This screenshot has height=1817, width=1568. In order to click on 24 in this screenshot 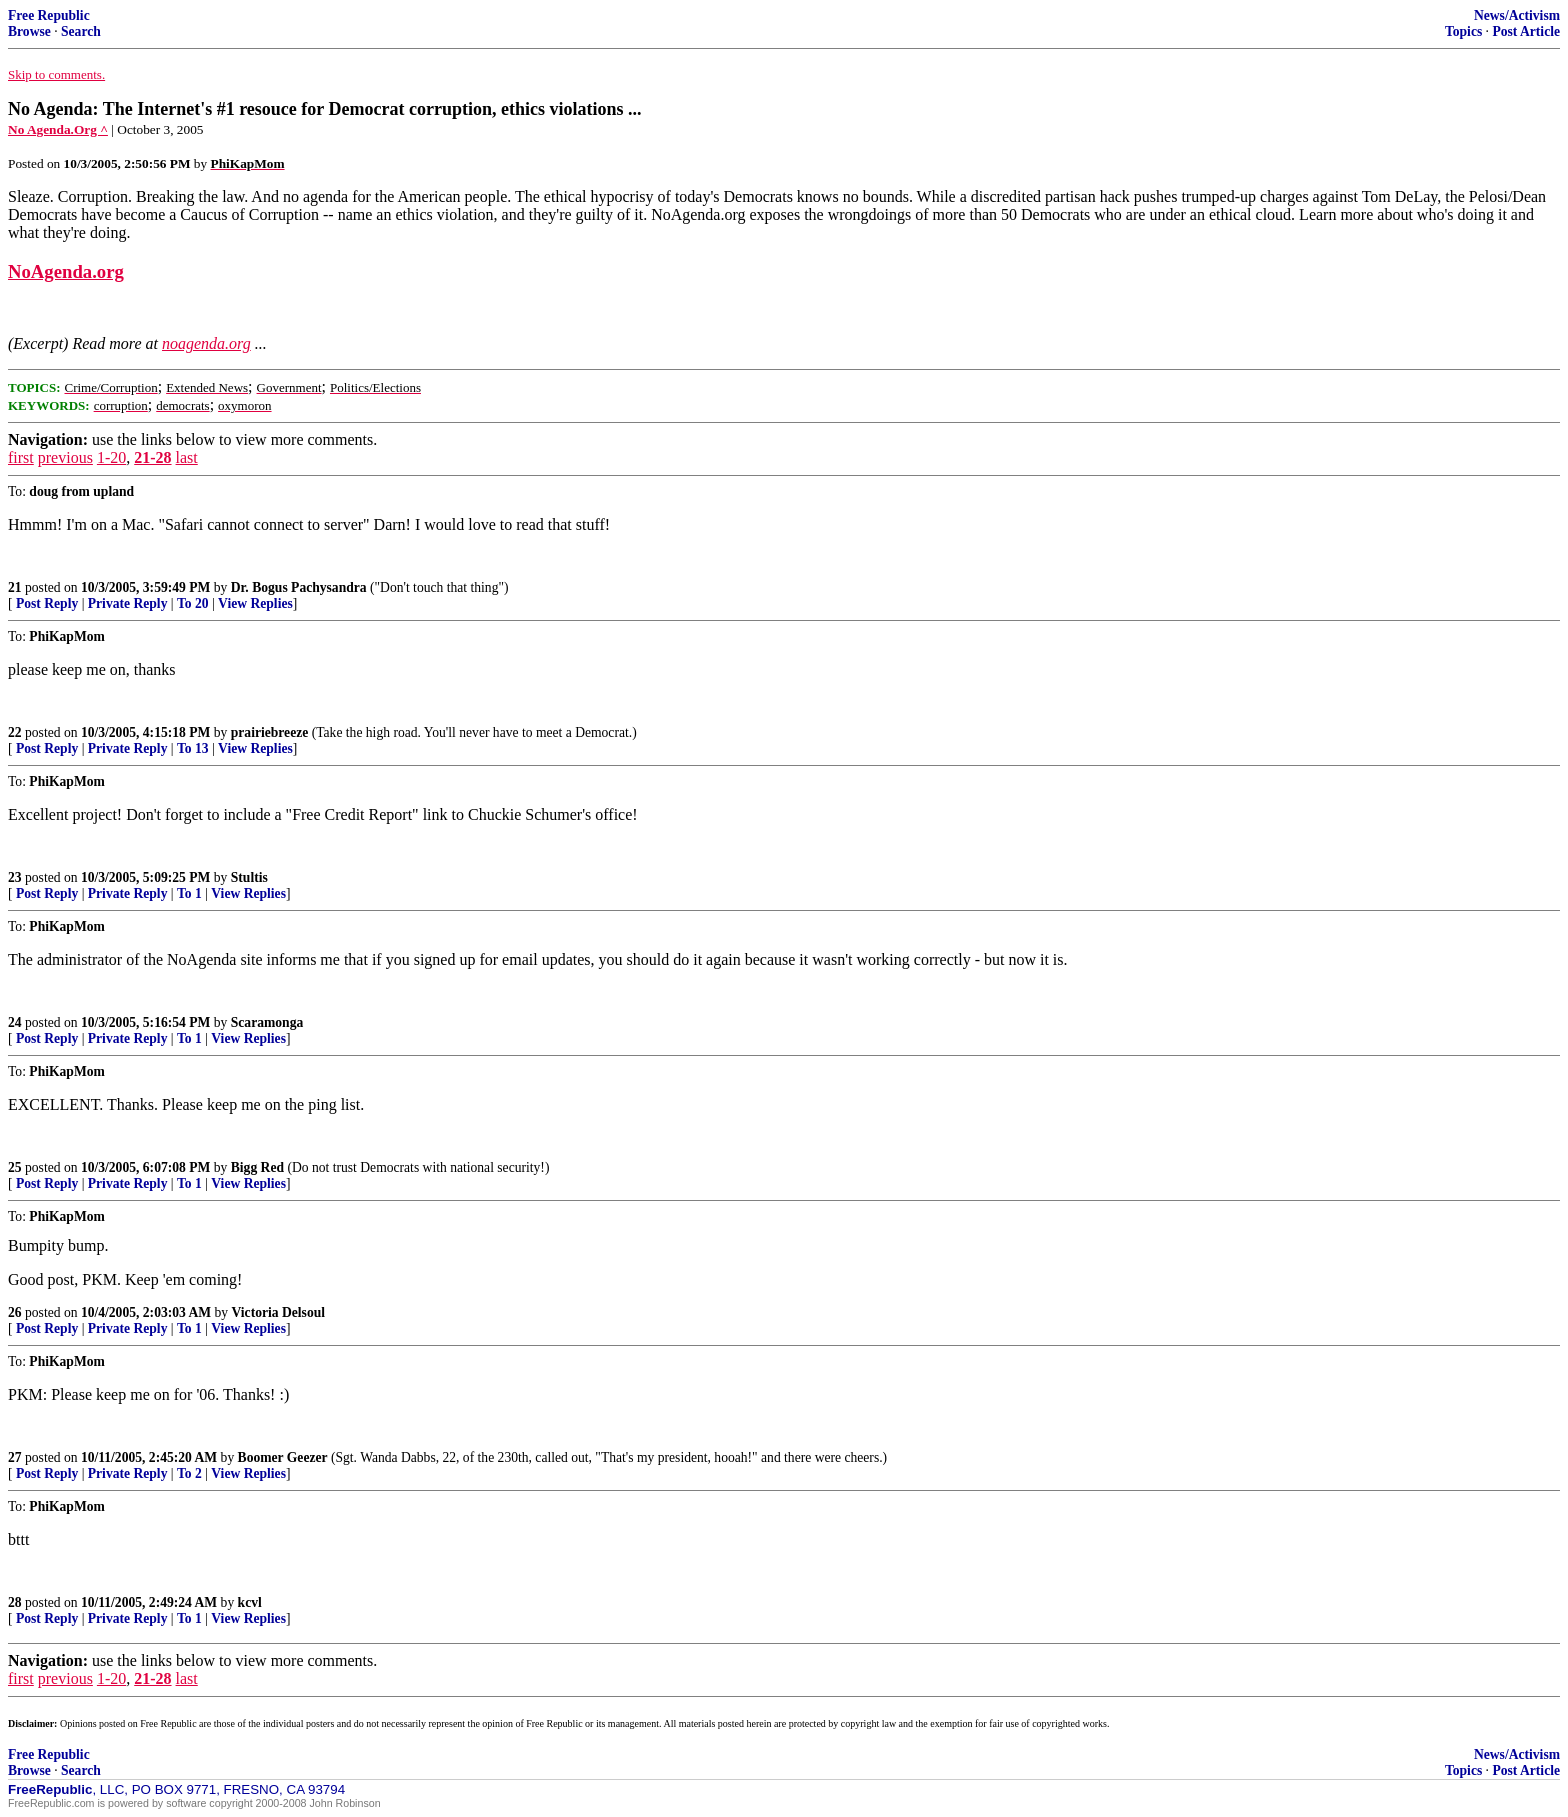, I will do `click(15, 1022)`.